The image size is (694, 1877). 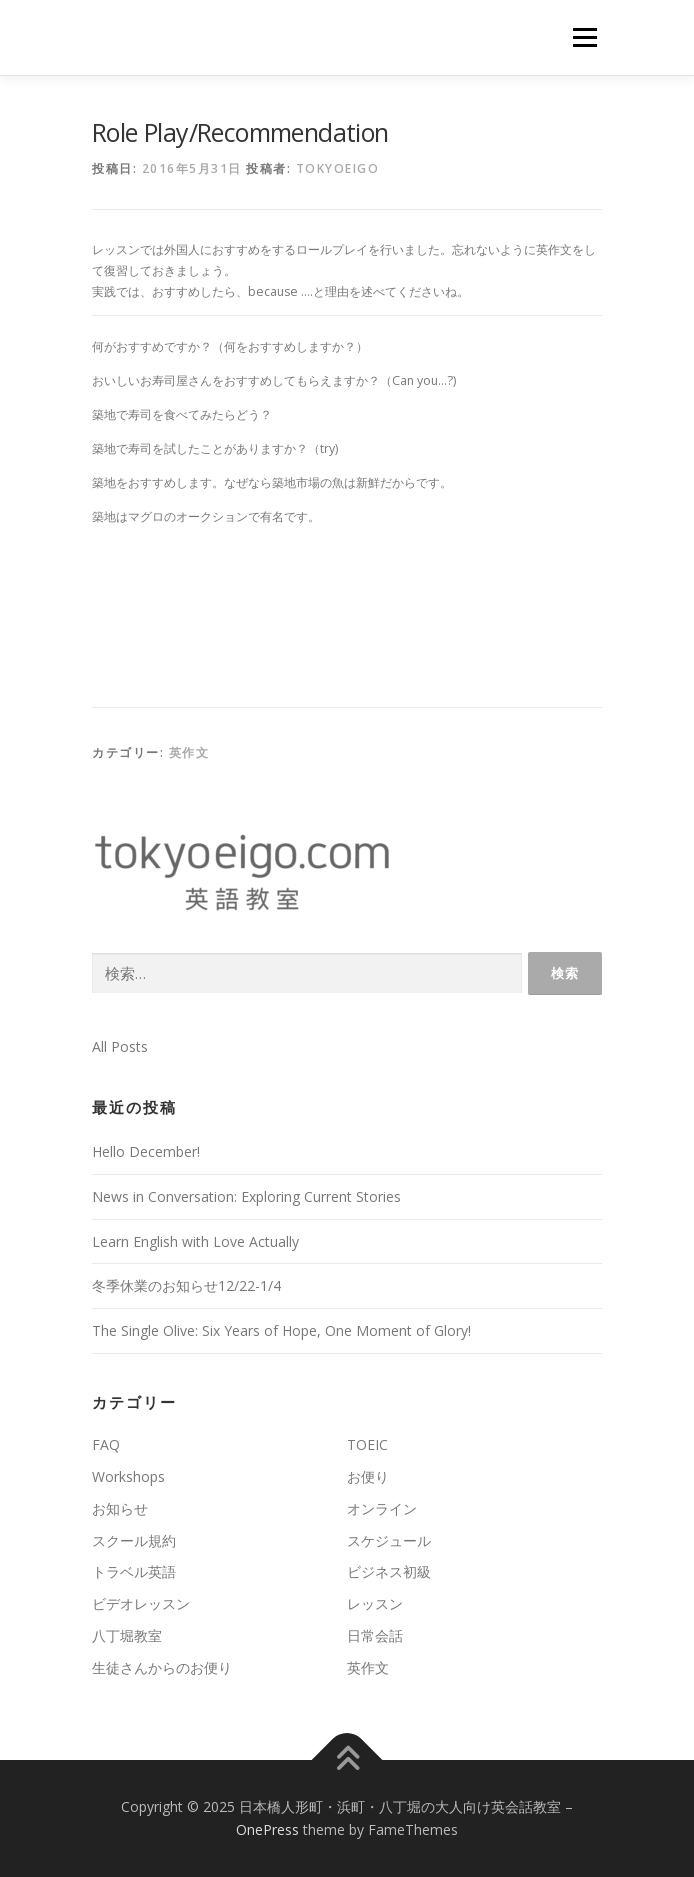 I want to click on 英作文, so click(x=189, y=752).